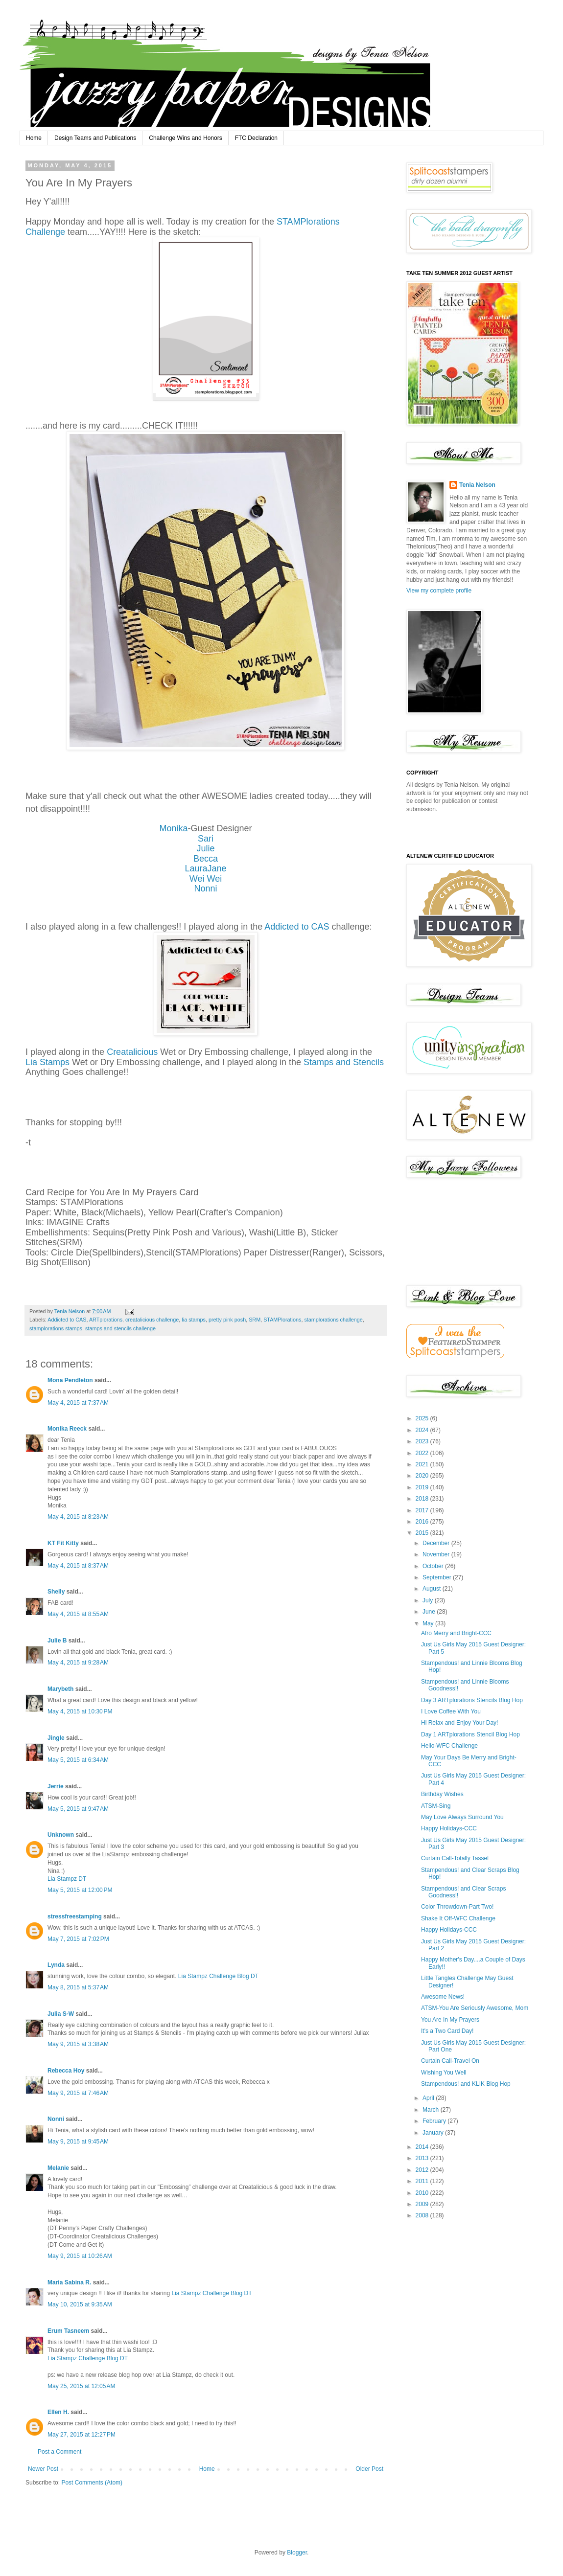  Describe the element at coordinates (344, 1062) in the screenshot. I see `Stamps and Stencils` at that location.